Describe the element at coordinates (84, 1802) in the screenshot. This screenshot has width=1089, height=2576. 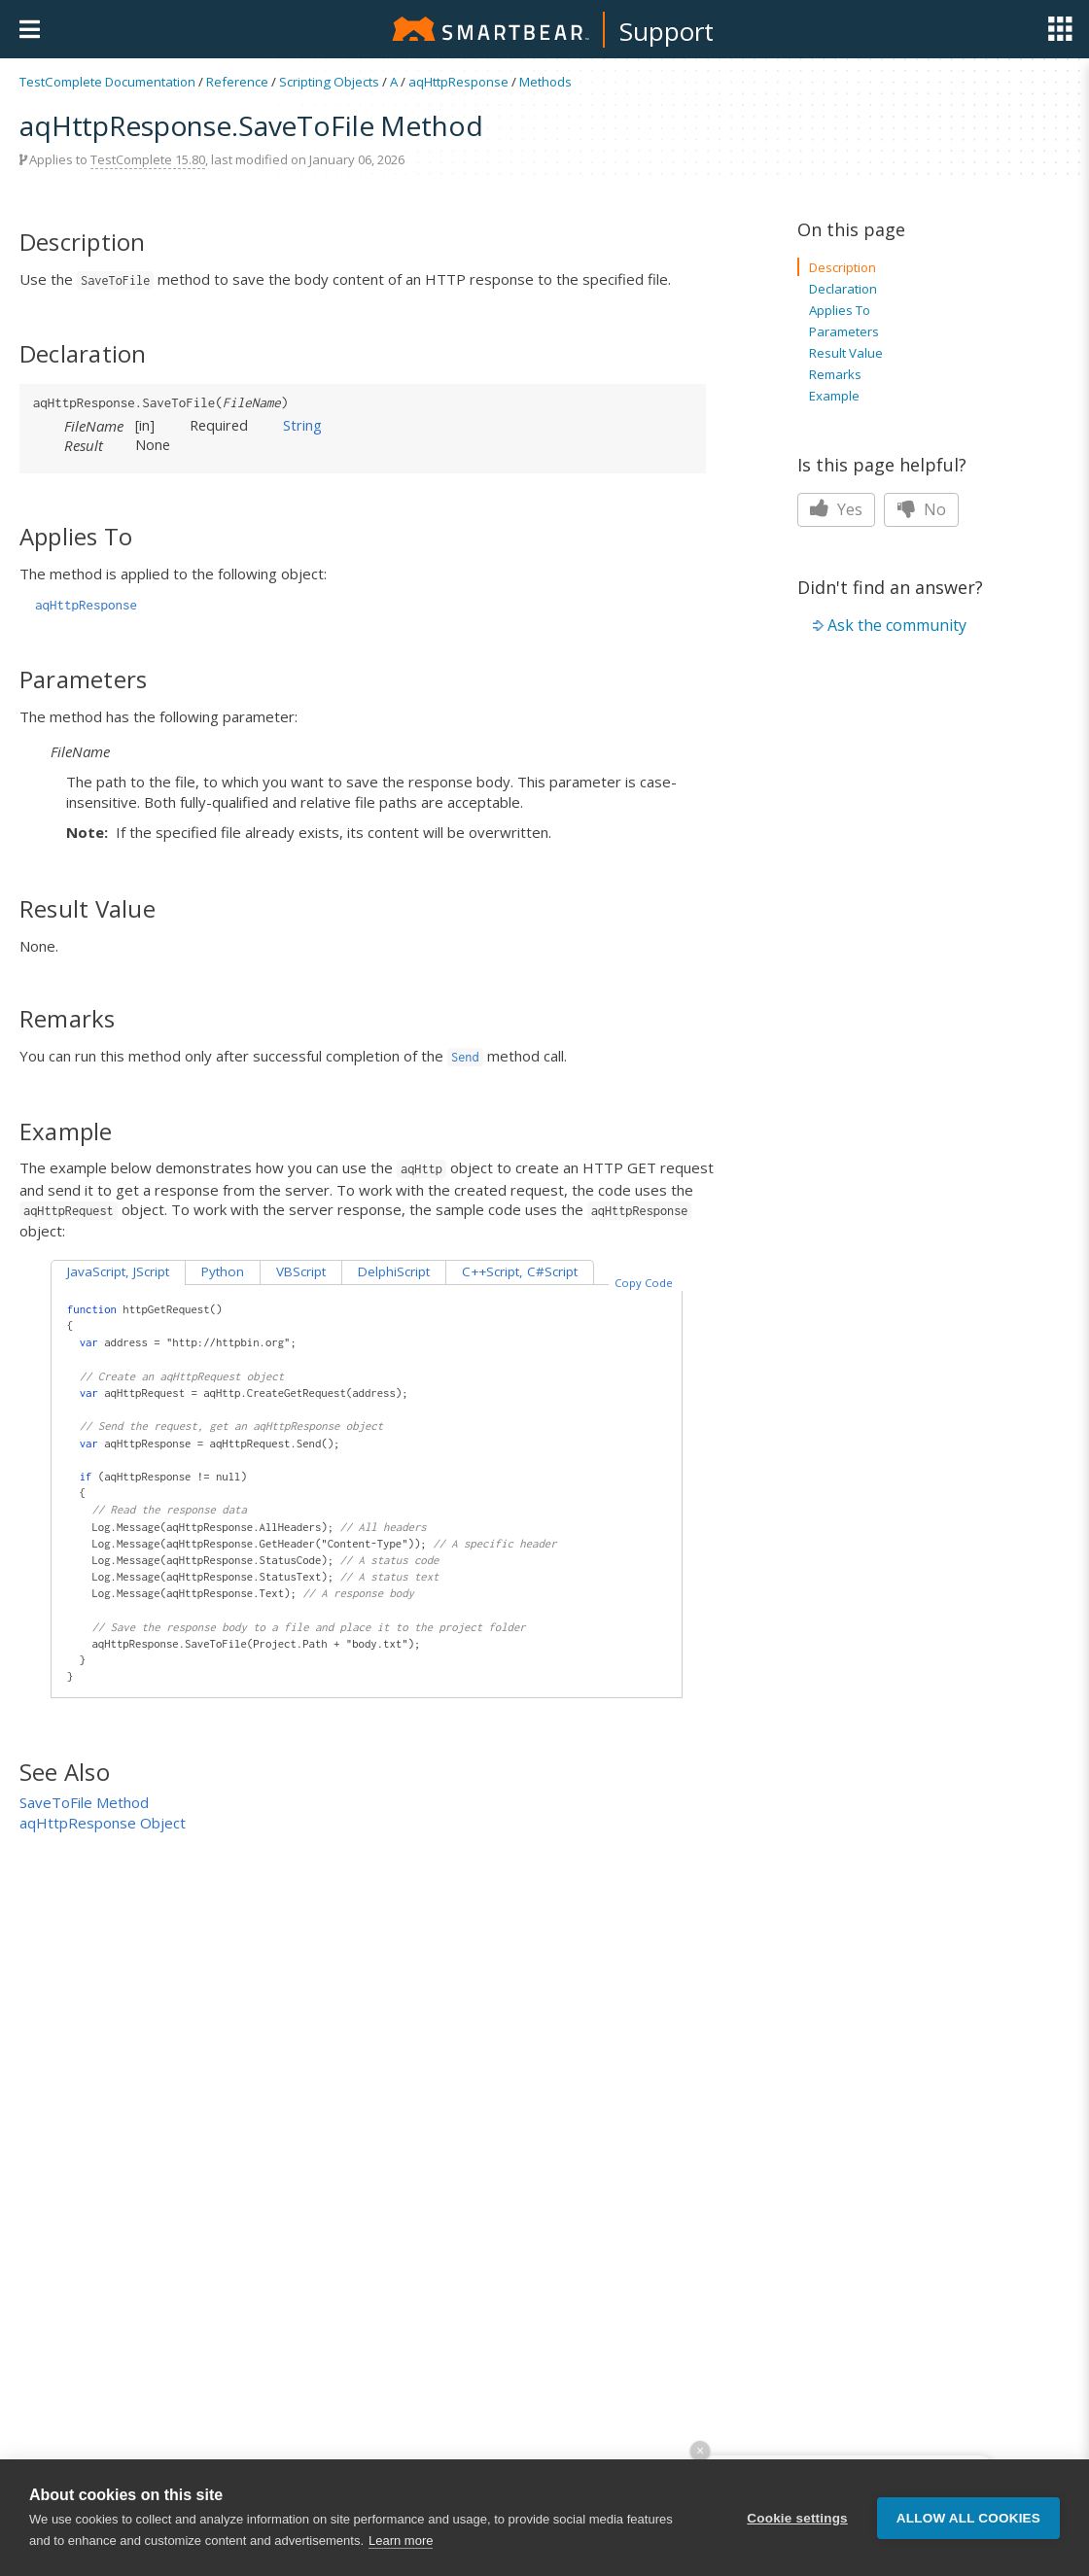
I see `SaveToFile Method` at that location.